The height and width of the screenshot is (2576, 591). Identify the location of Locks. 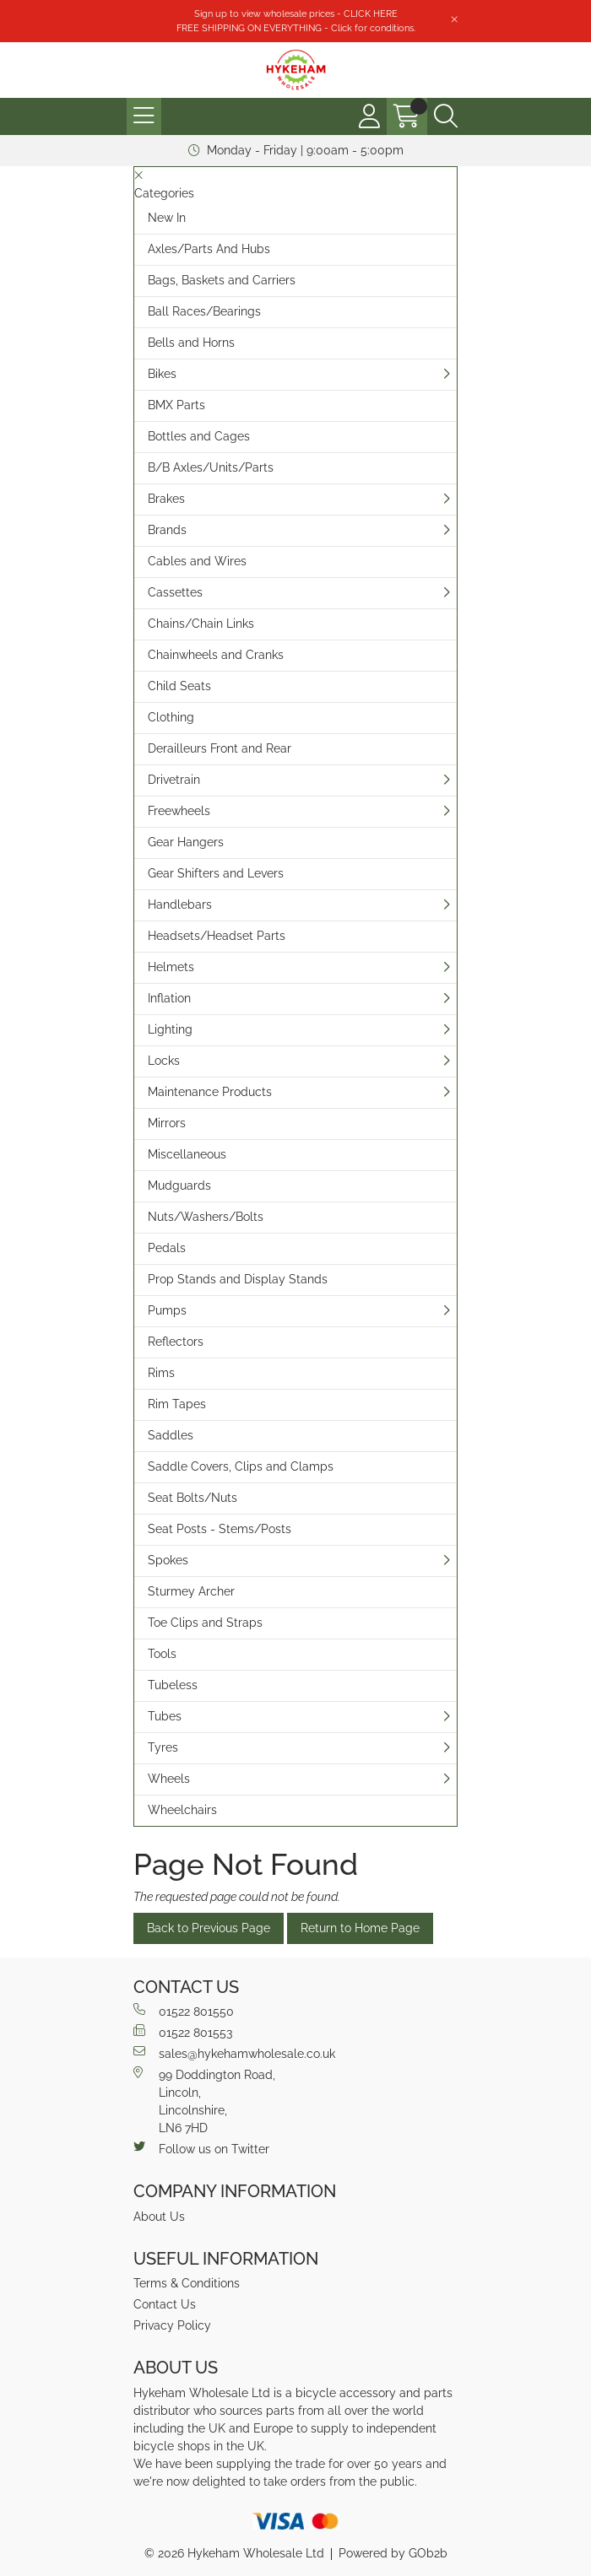
(164, 1060).